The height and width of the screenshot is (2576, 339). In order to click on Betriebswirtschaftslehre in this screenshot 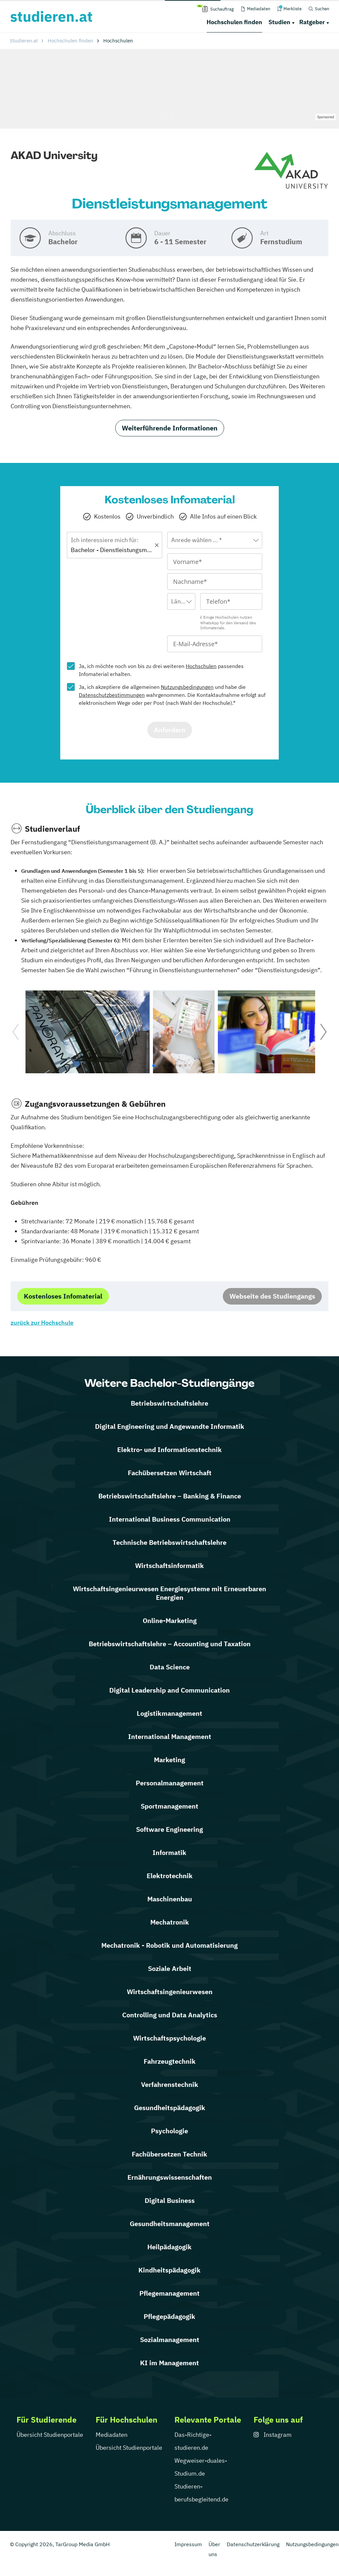, I will do `click(169, 1403)`.